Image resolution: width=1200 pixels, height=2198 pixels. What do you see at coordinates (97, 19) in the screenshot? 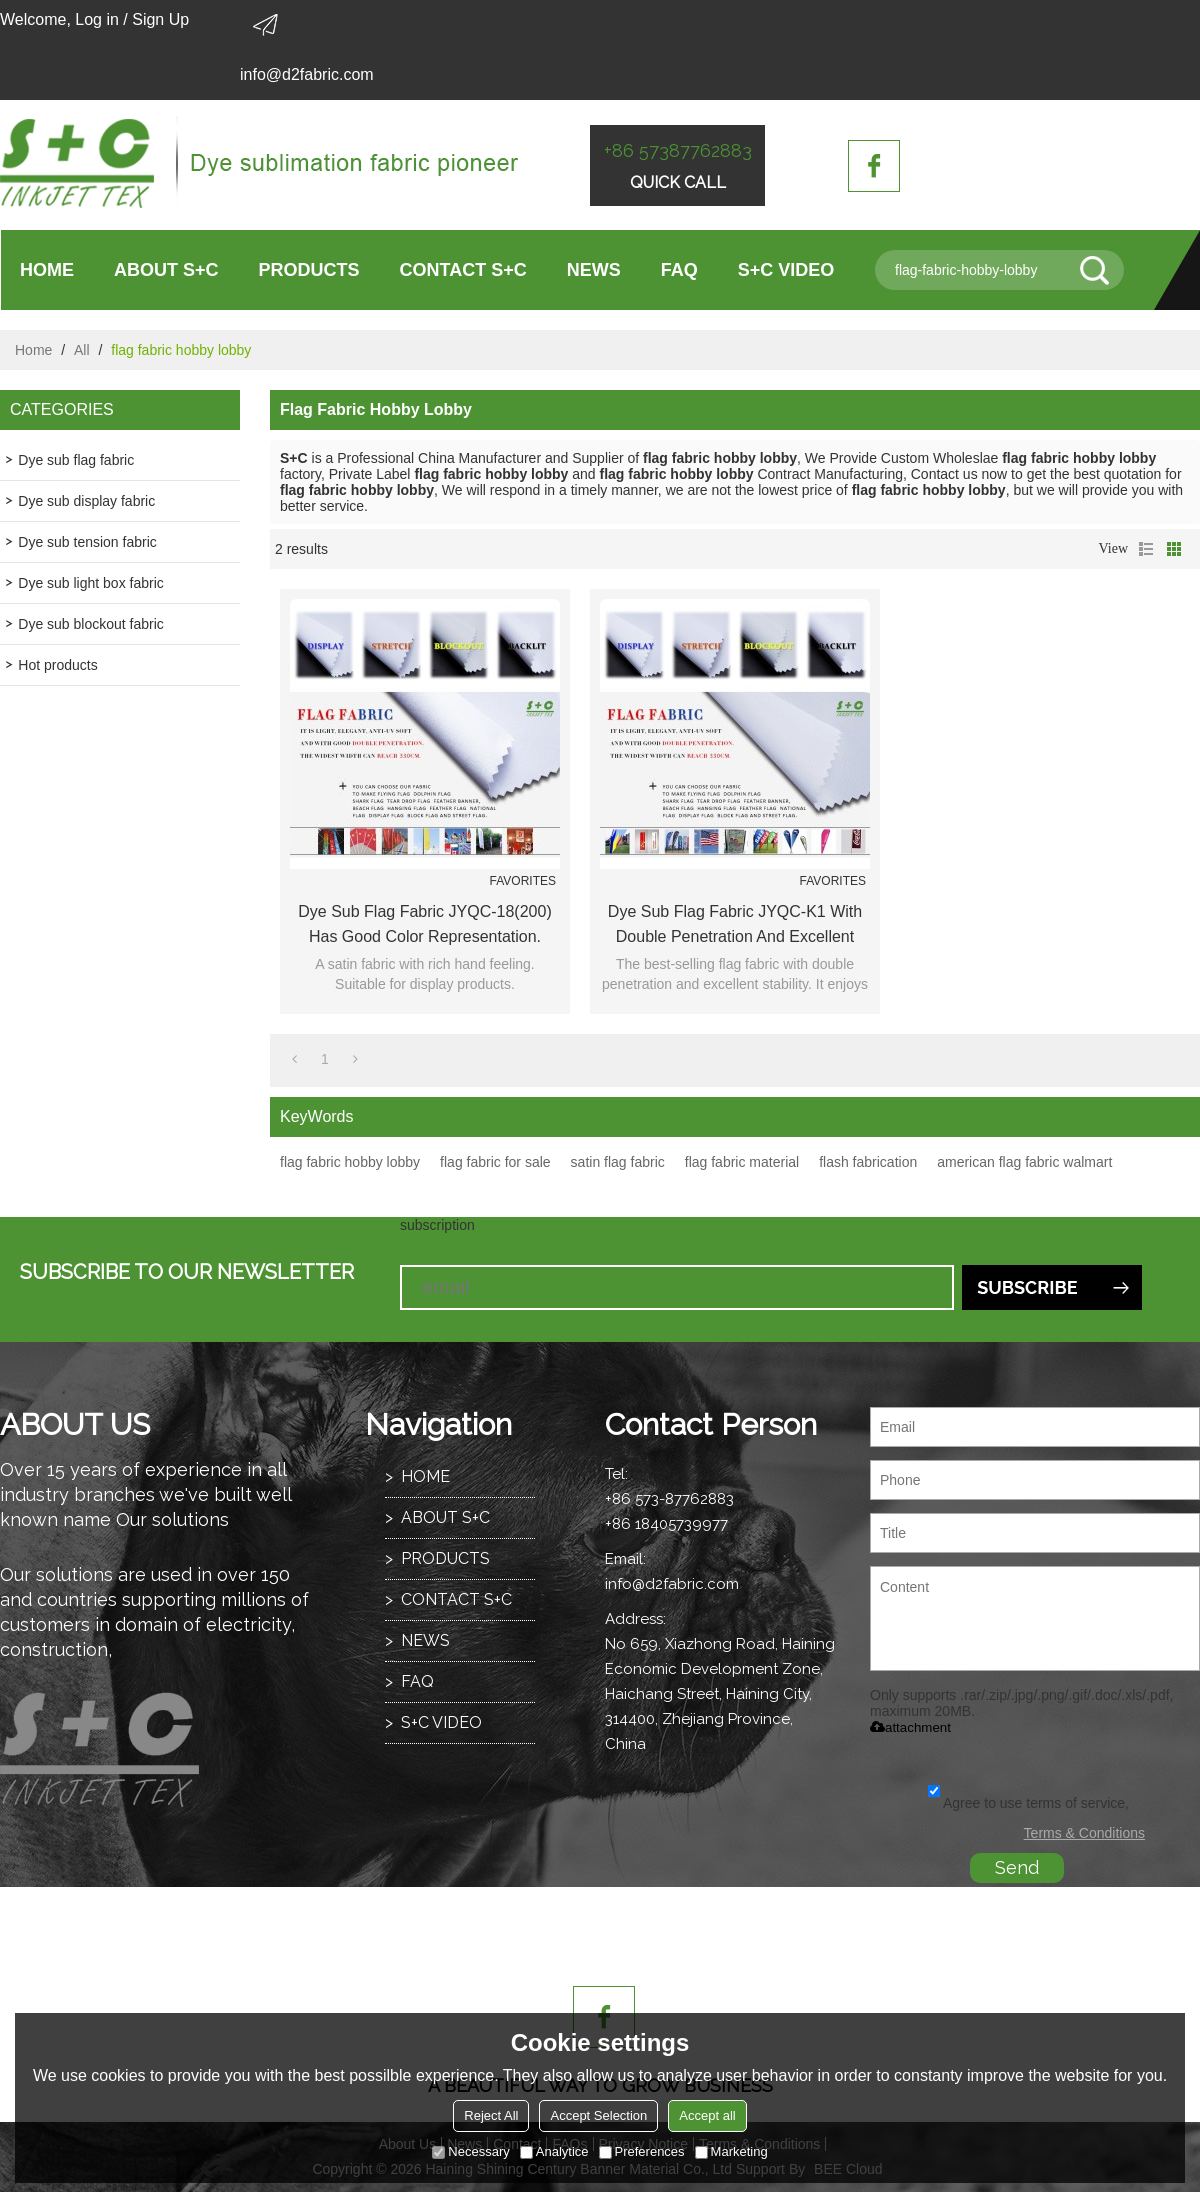
I see `Log in` at bounding box center [97, 19].